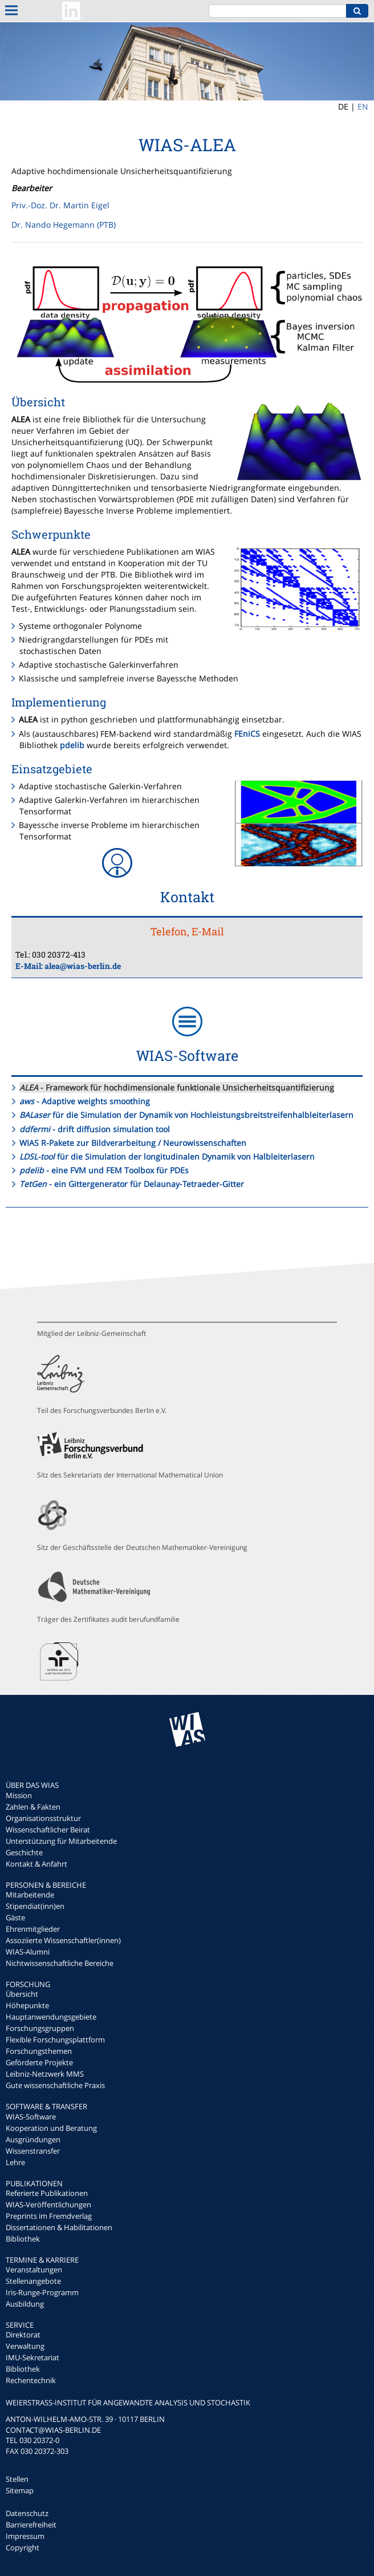 This screenshot has width=374, height=2576. I want to click on Kooperation und Beratung, so click(51, 2128).